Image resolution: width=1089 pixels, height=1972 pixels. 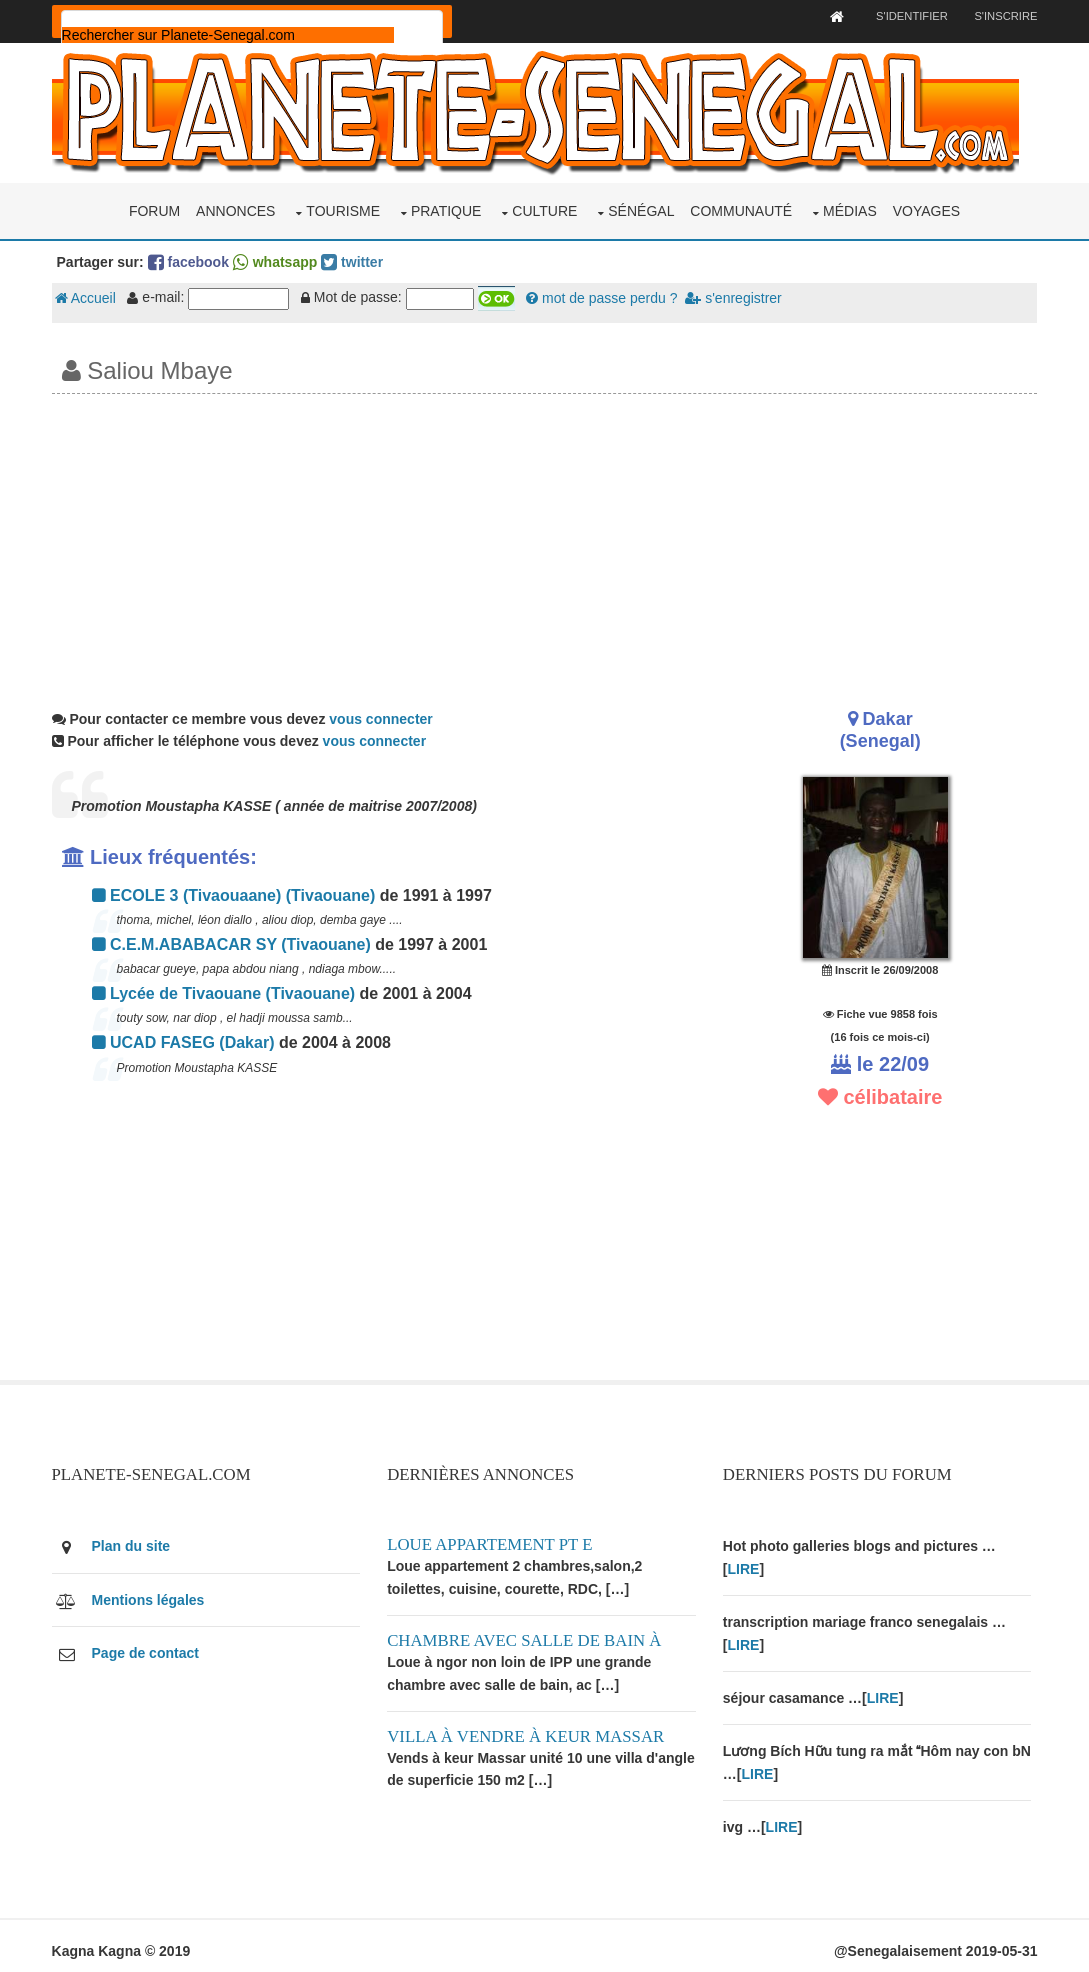 What do you see at coordinates (850, 208) in the screenshot?
I see `Médias` at bounding box center [850, 208].